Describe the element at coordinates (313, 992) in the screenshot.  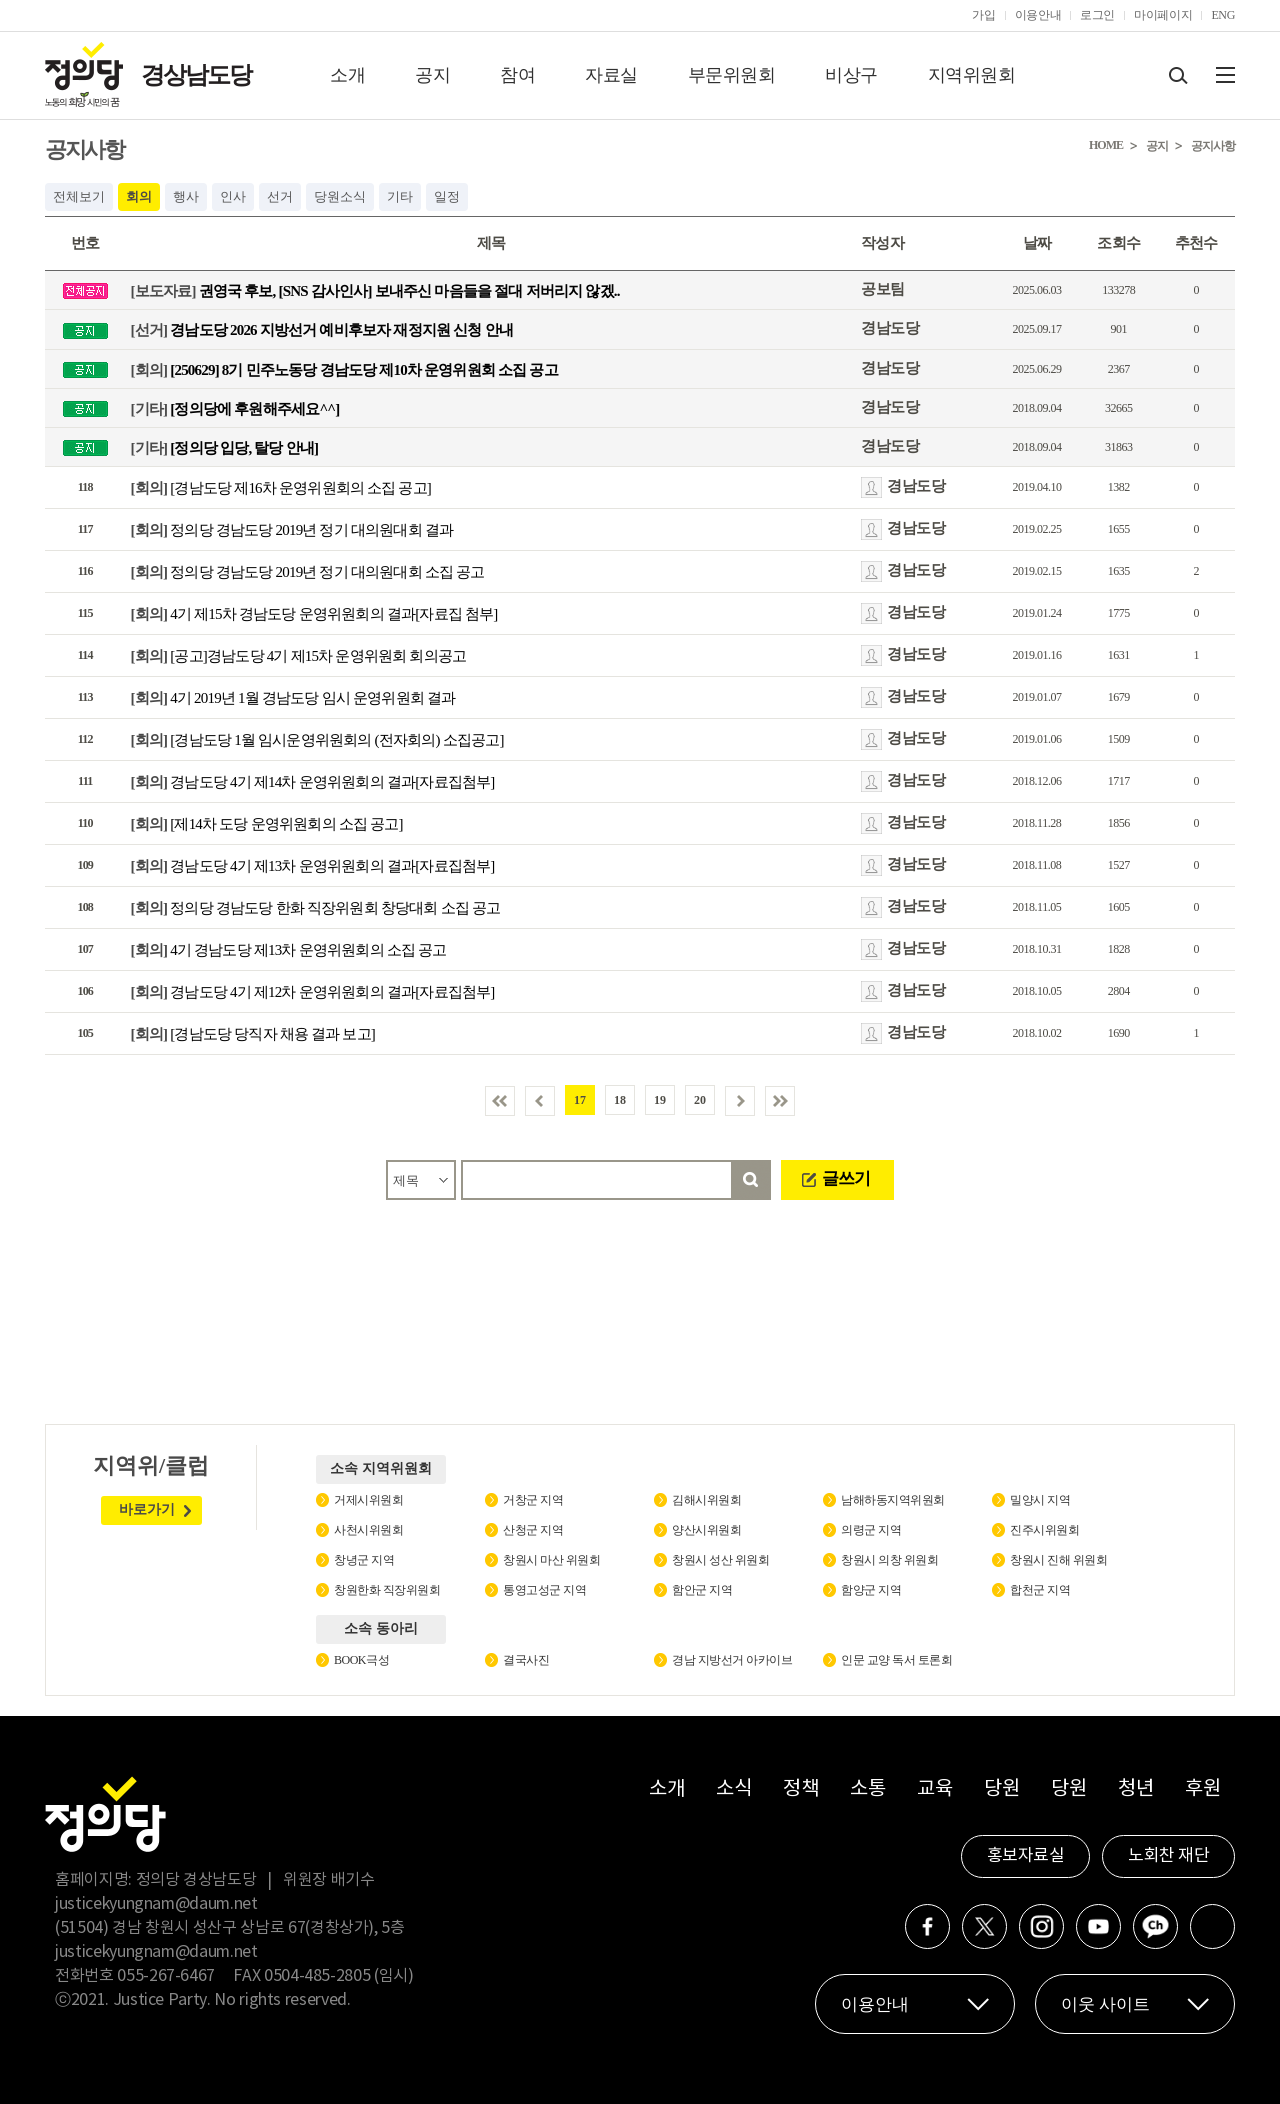
I see `경남도당 4기 제12차 운영위원회의 결과[자료집첨부]` at that location.